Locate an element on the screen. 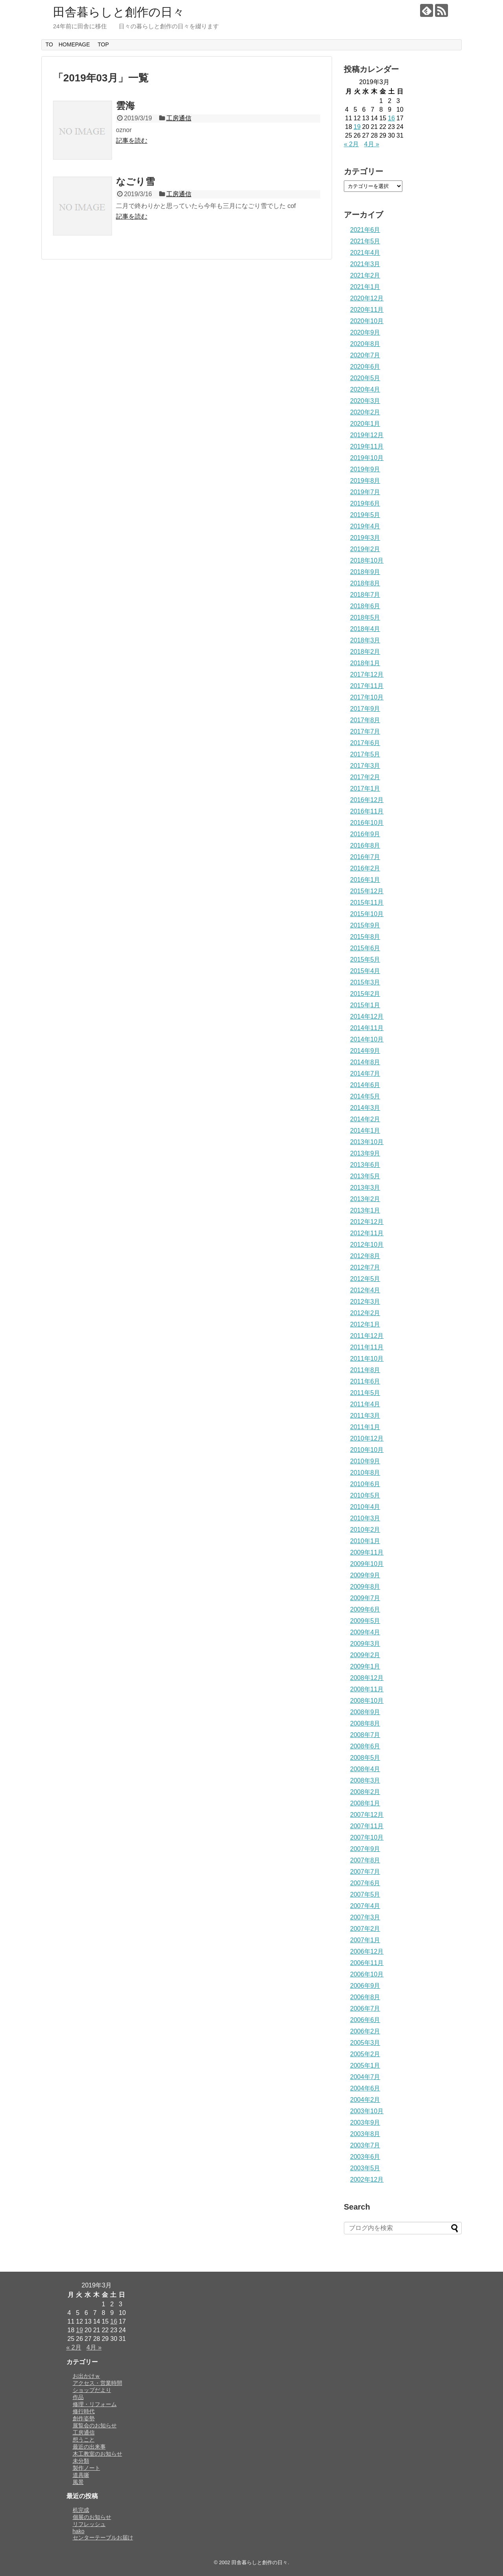 The height and width of the screenshot is (2576, 503). 2013年1月 is located at coordinates (365, 1210).